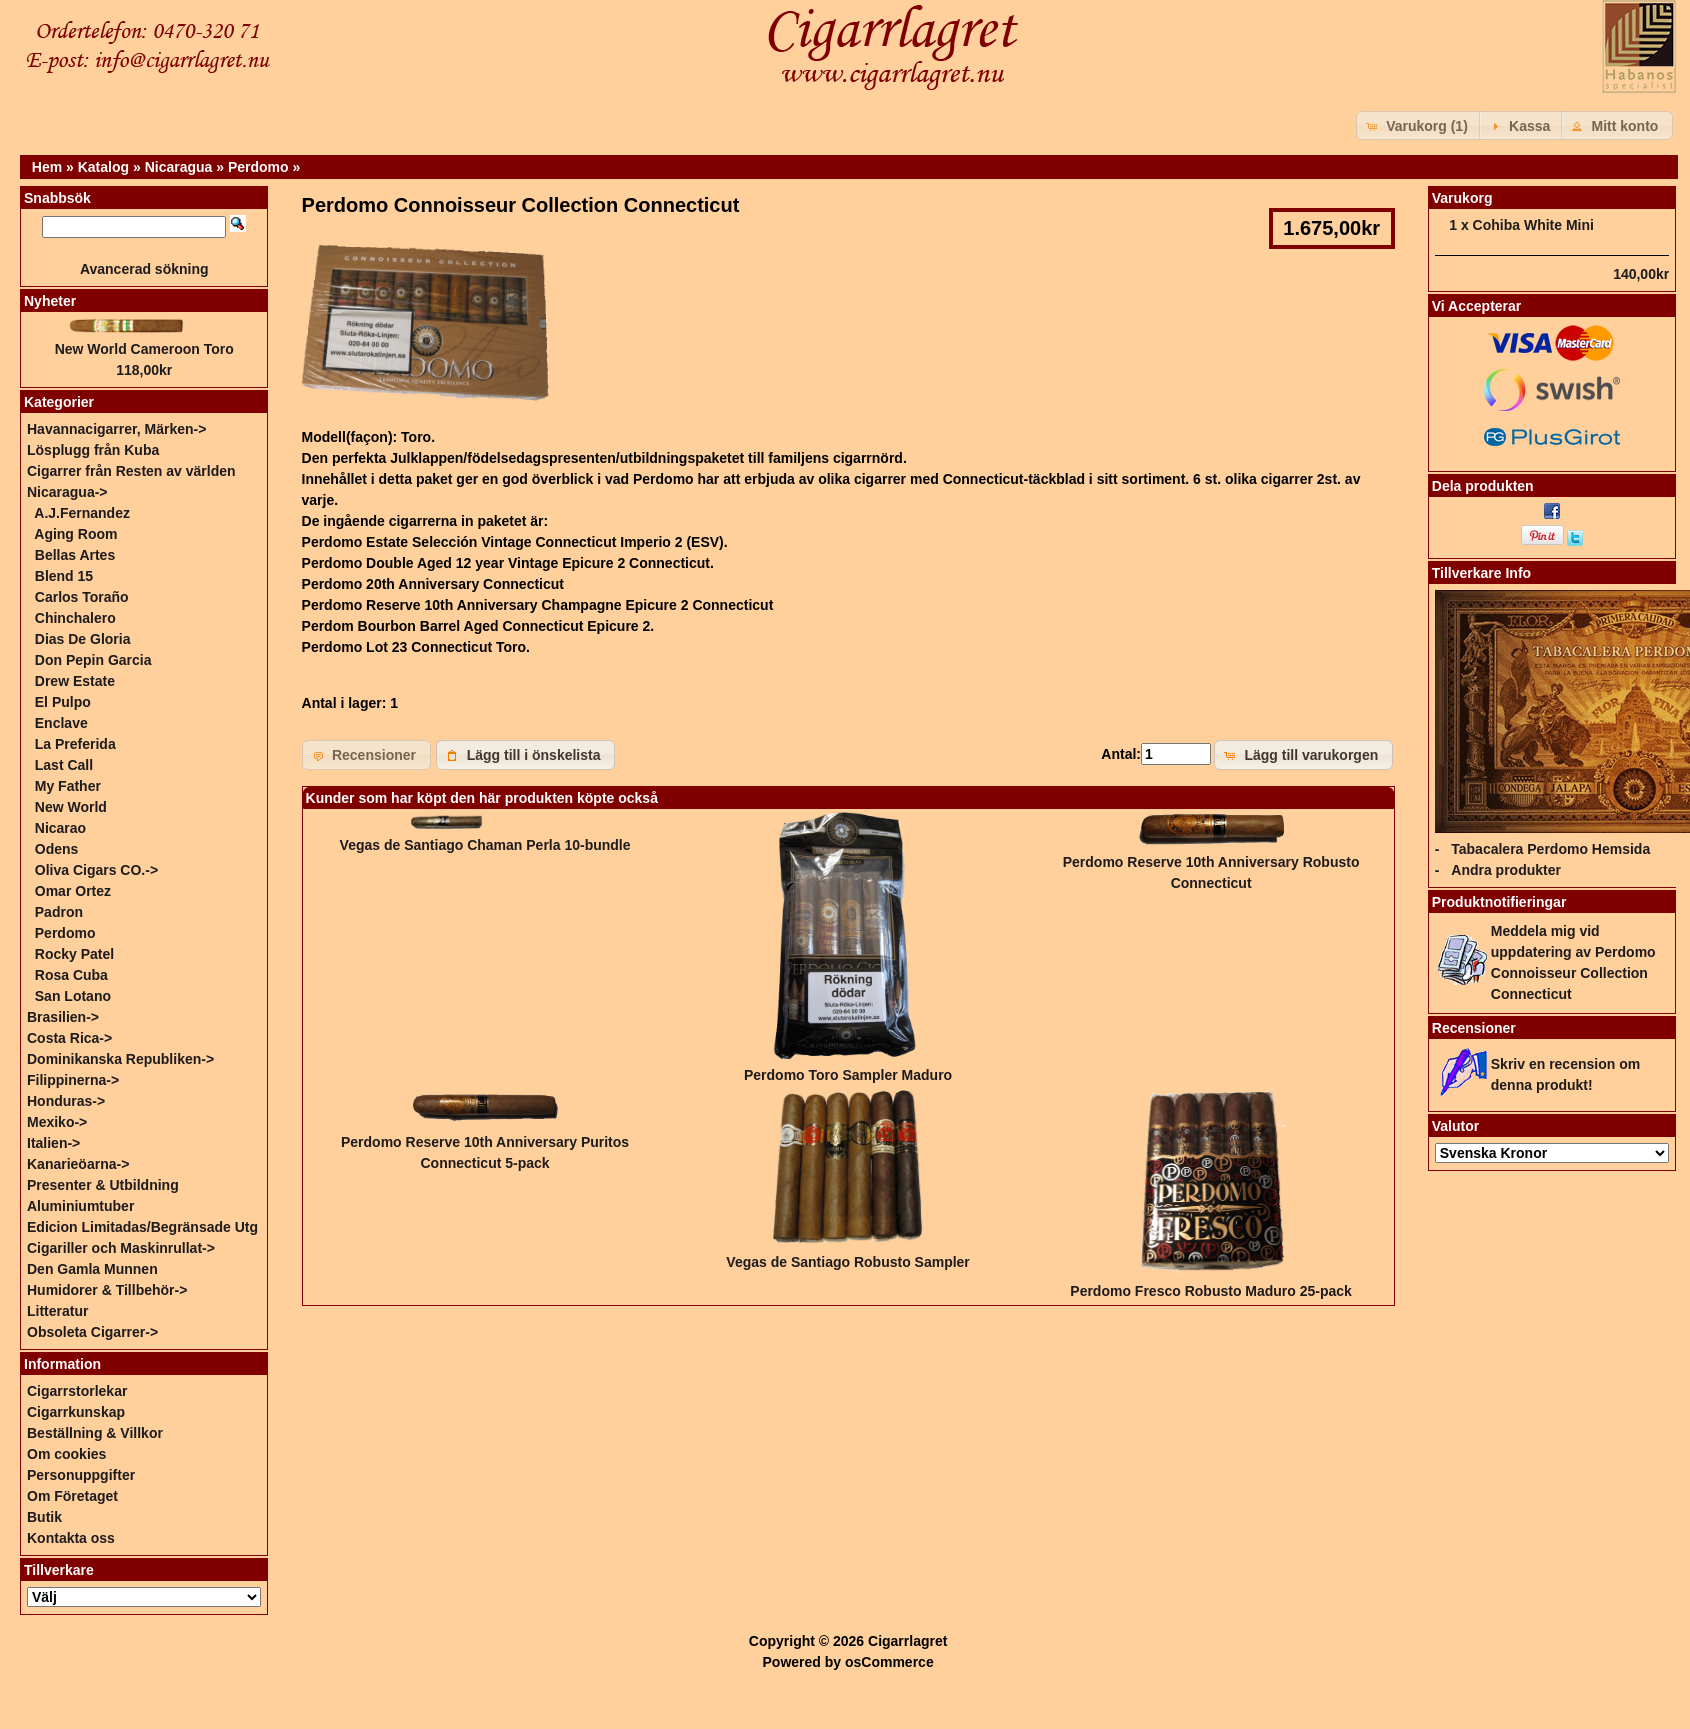 This screenshot has width=1690, height=1729. Describe the element at coordinates (82, 597) in the screenshot. I see `Carlos Toraño` at that location.